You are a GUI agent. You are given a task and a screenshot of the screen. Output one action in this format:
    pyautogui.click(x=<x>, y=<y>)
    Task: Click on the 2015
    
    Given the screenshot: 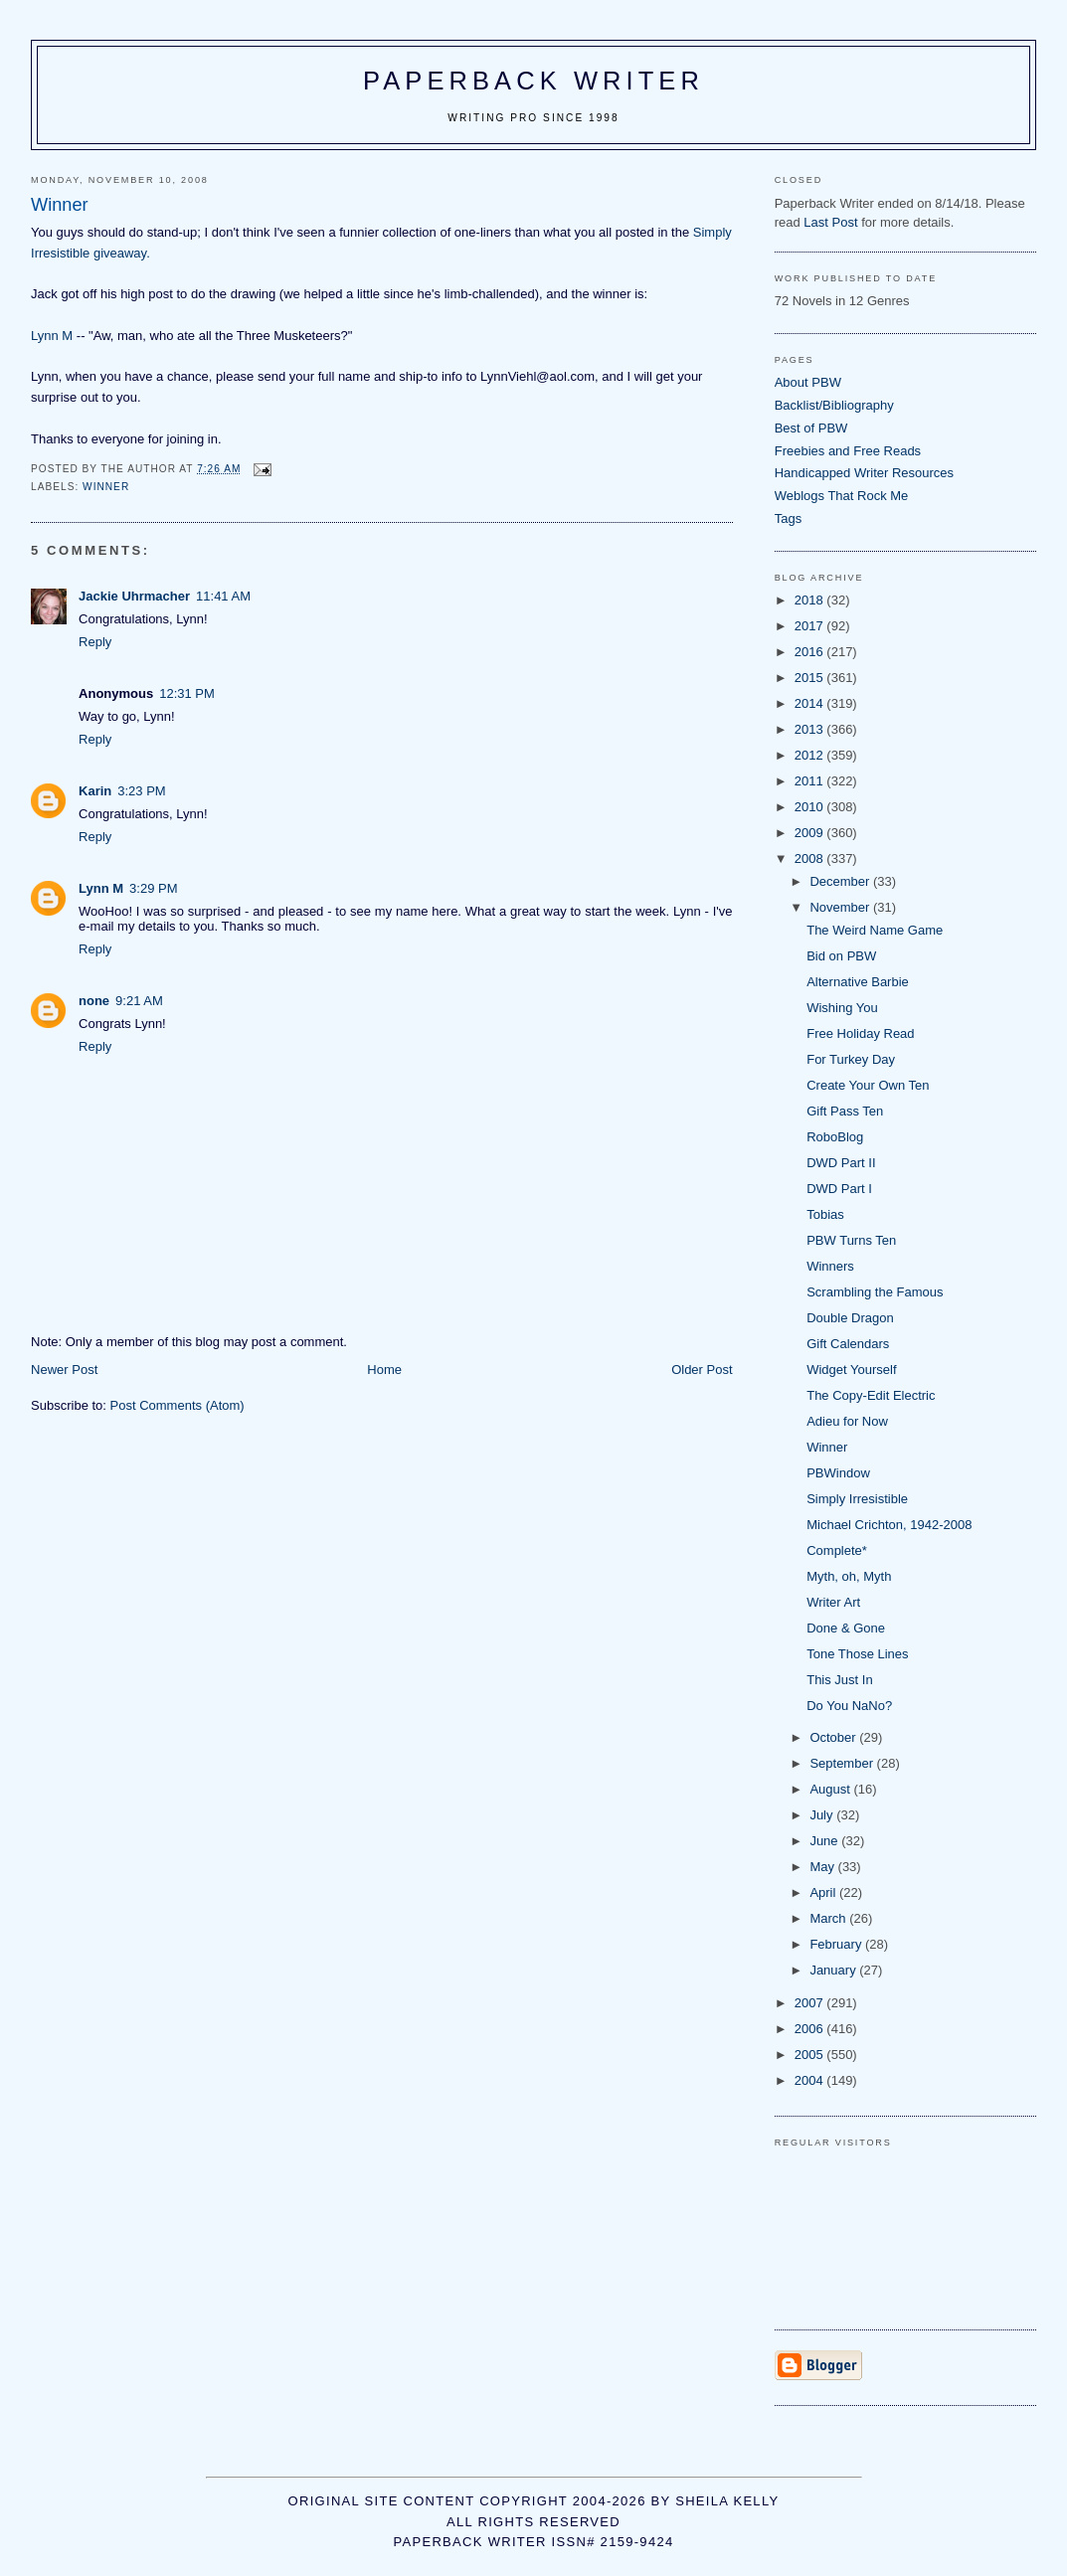 What is the action you would take?
    pyautogui.click(x=811, y=677)
    